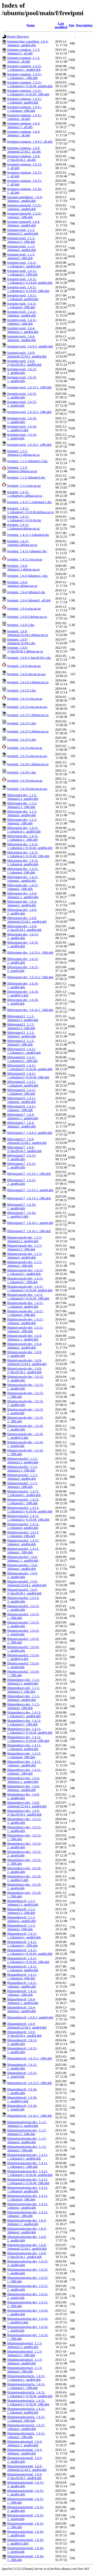 The image size is (93, 2576). I want to click on freeipmi-ipmiseld_1.4.11-1ubuntu1_amd64.deb, so click(24, 207).